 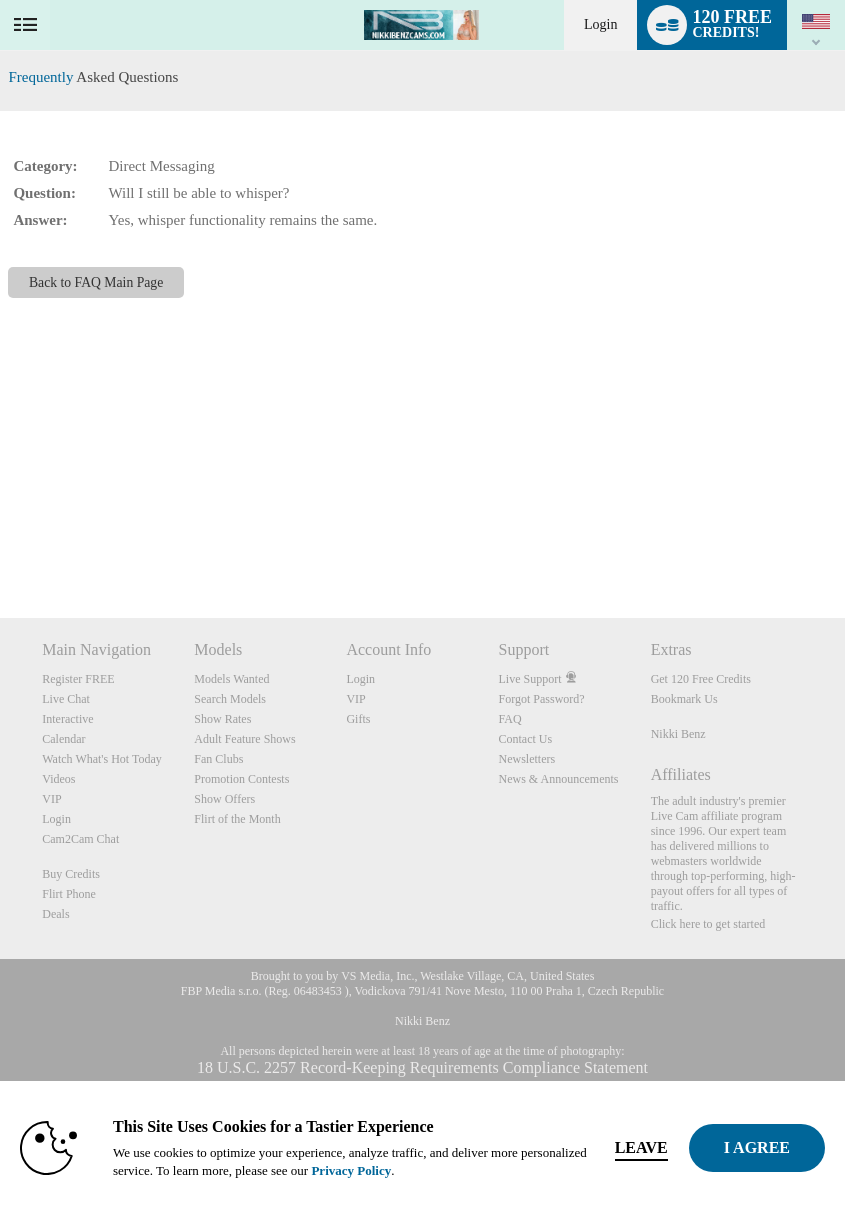 What do you see at coordinates (78, 679) in the screenshot?
I see `Register FREE` at bounding box center [78, 679].